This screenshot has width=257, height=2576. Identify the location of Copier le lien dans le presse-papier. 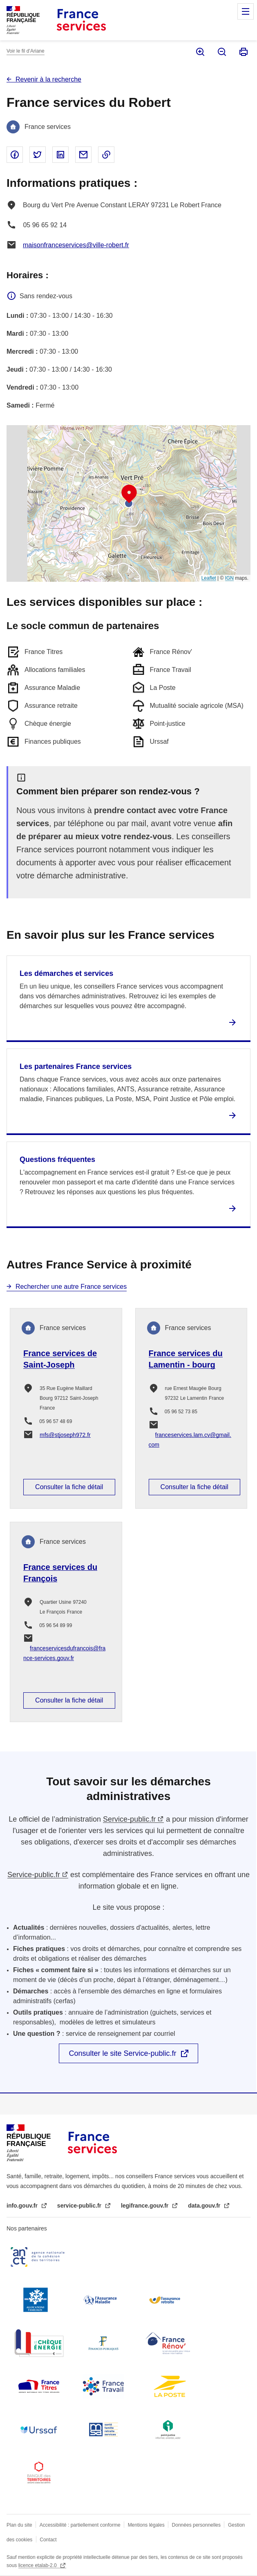
(106, 154).